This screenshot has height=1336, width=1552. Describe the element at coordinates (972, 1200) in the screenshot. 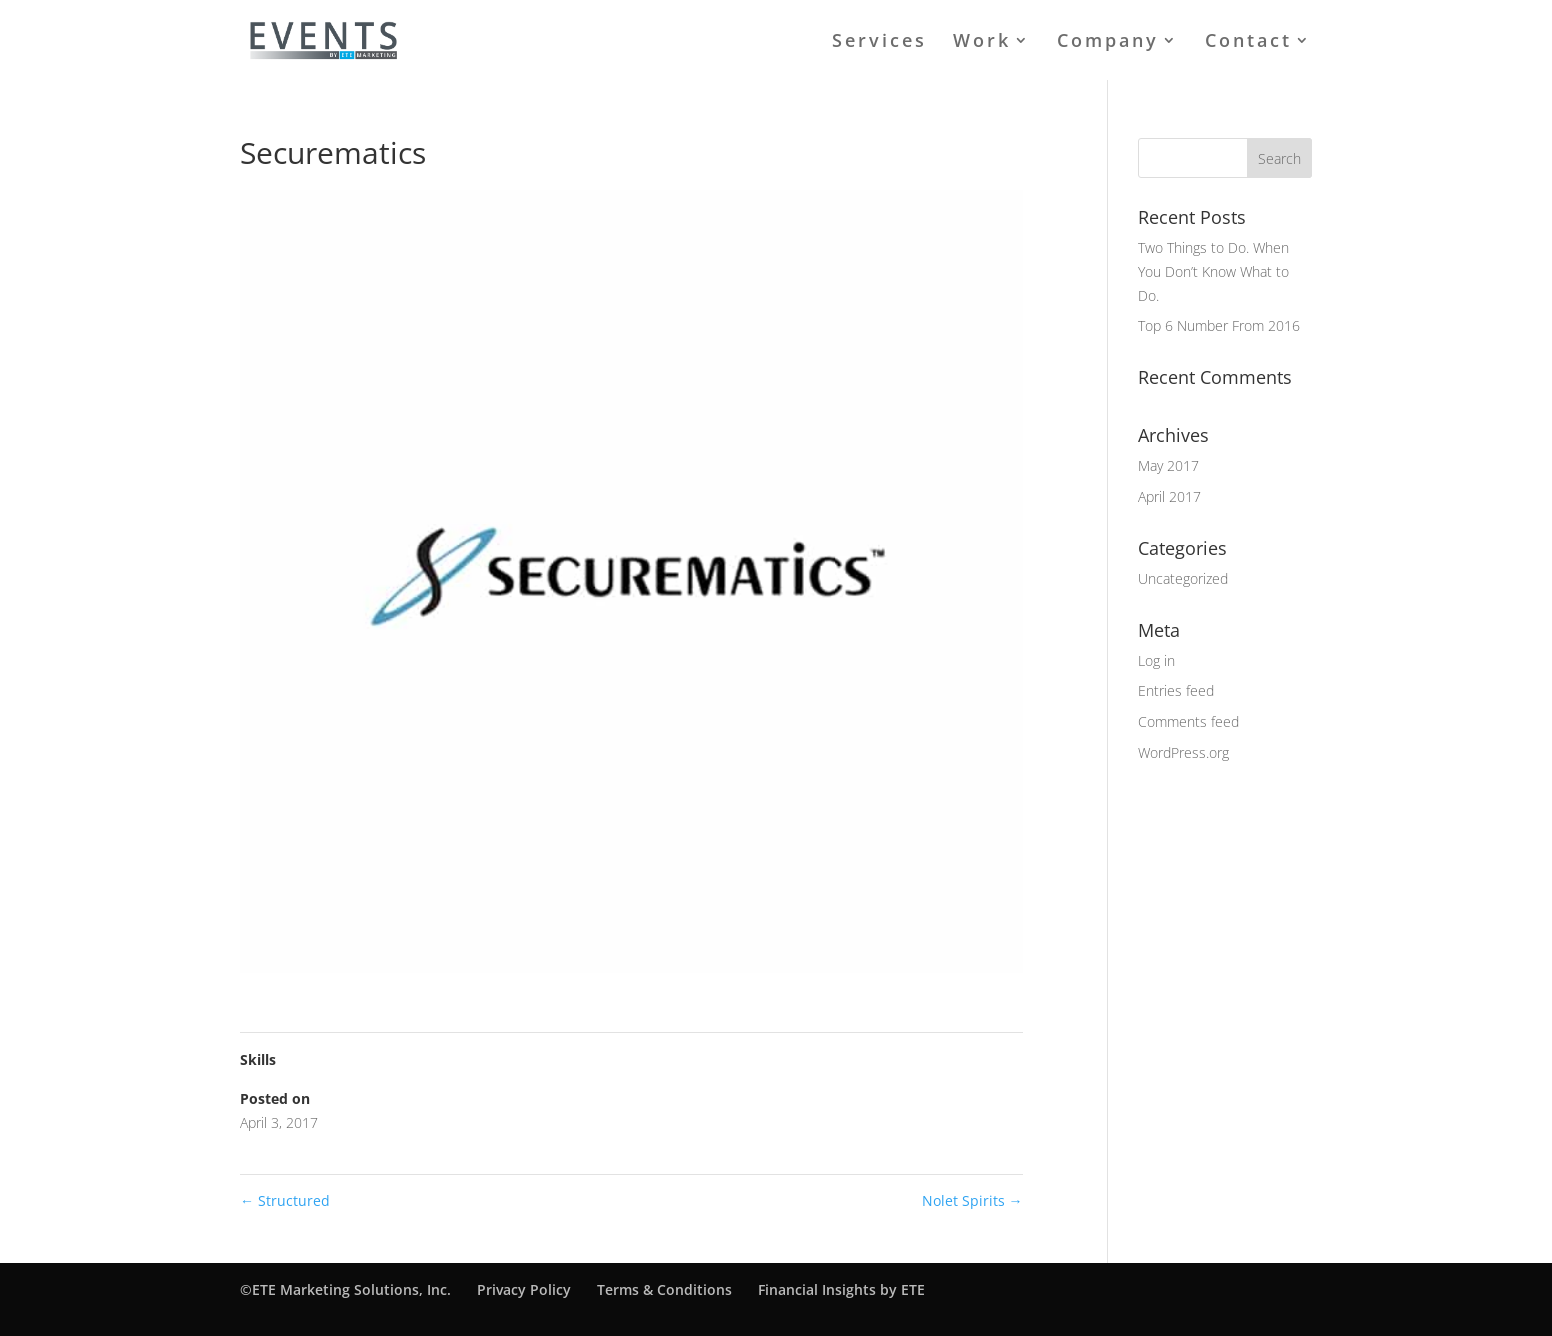

I see `Nolet Spirits` at that location.